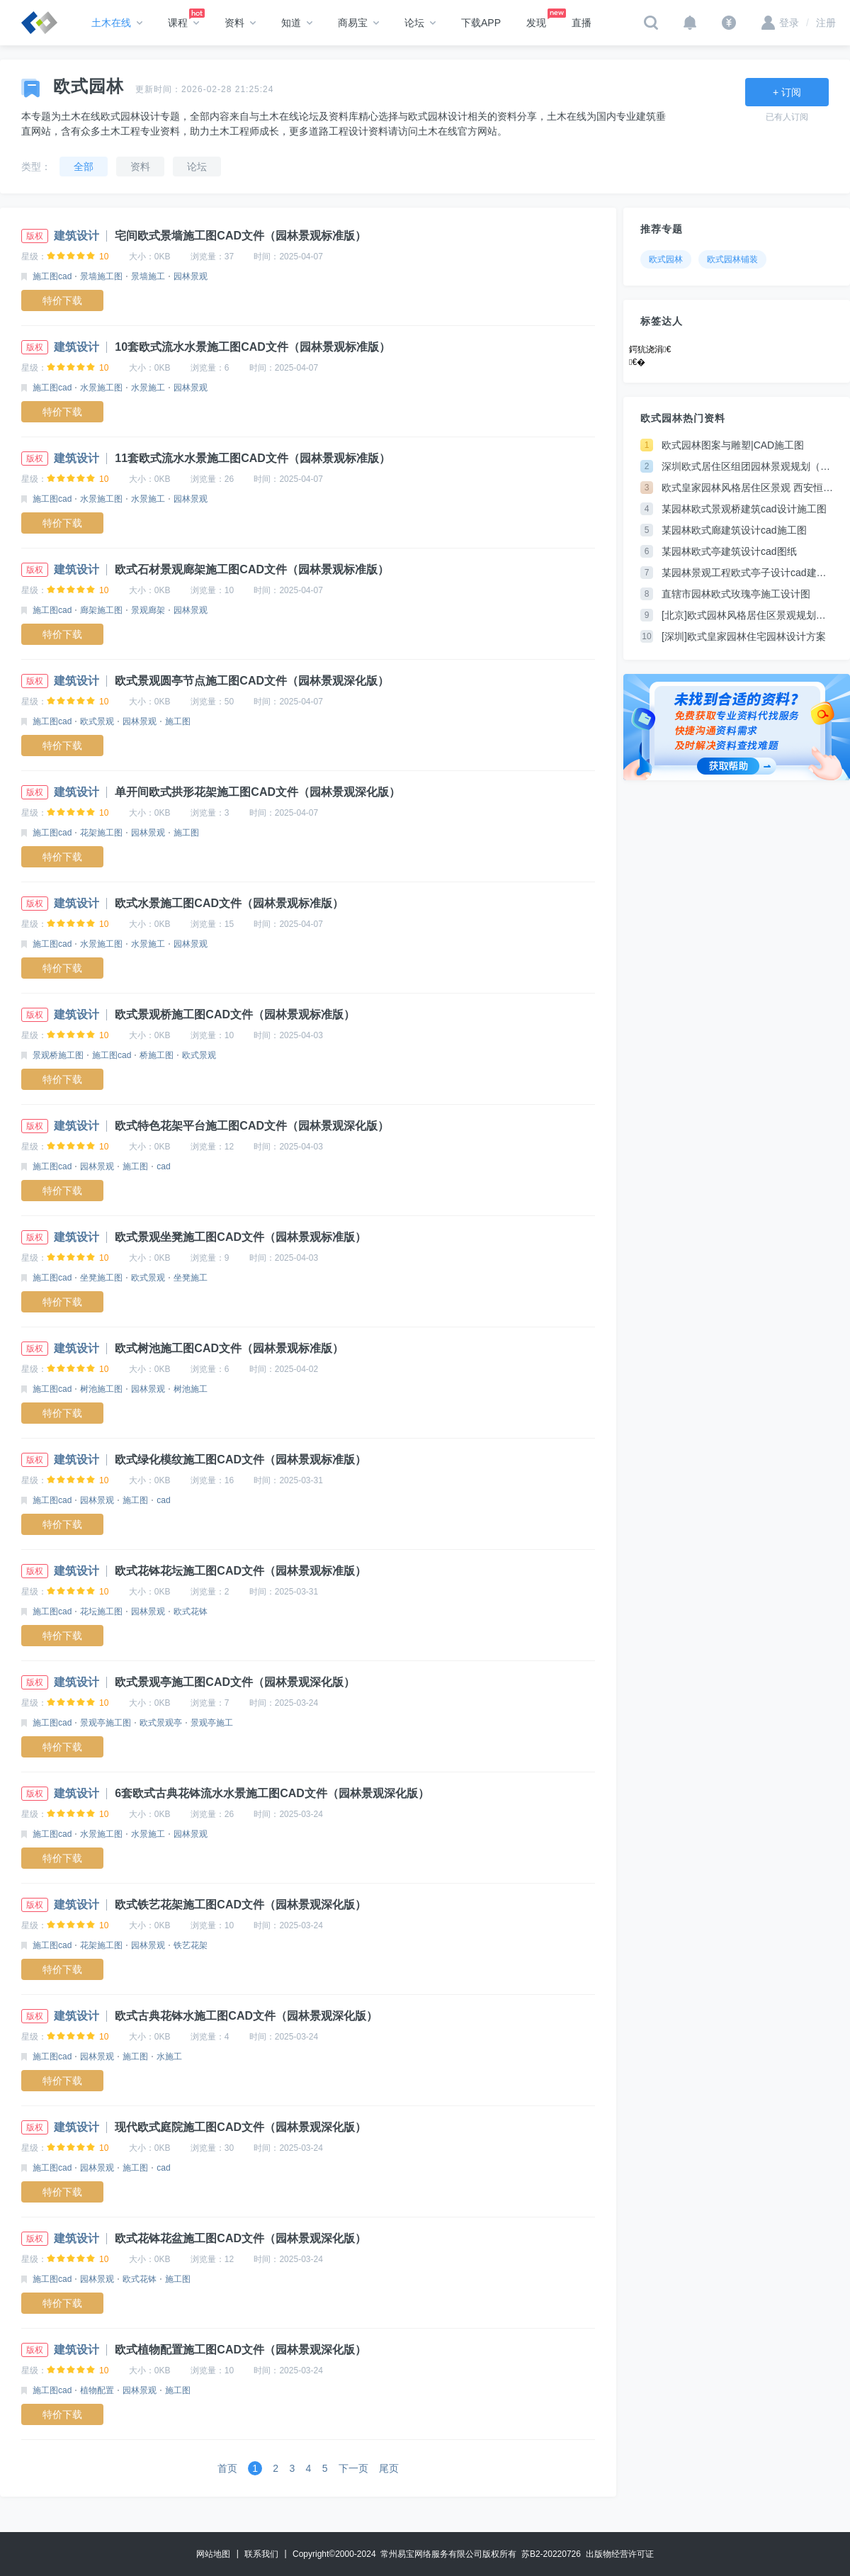 The height and width of the screenshot is (2576, 850). Describe the element at coordinates (97, 721) in the screenshot. I see `欧式景观` at that location.